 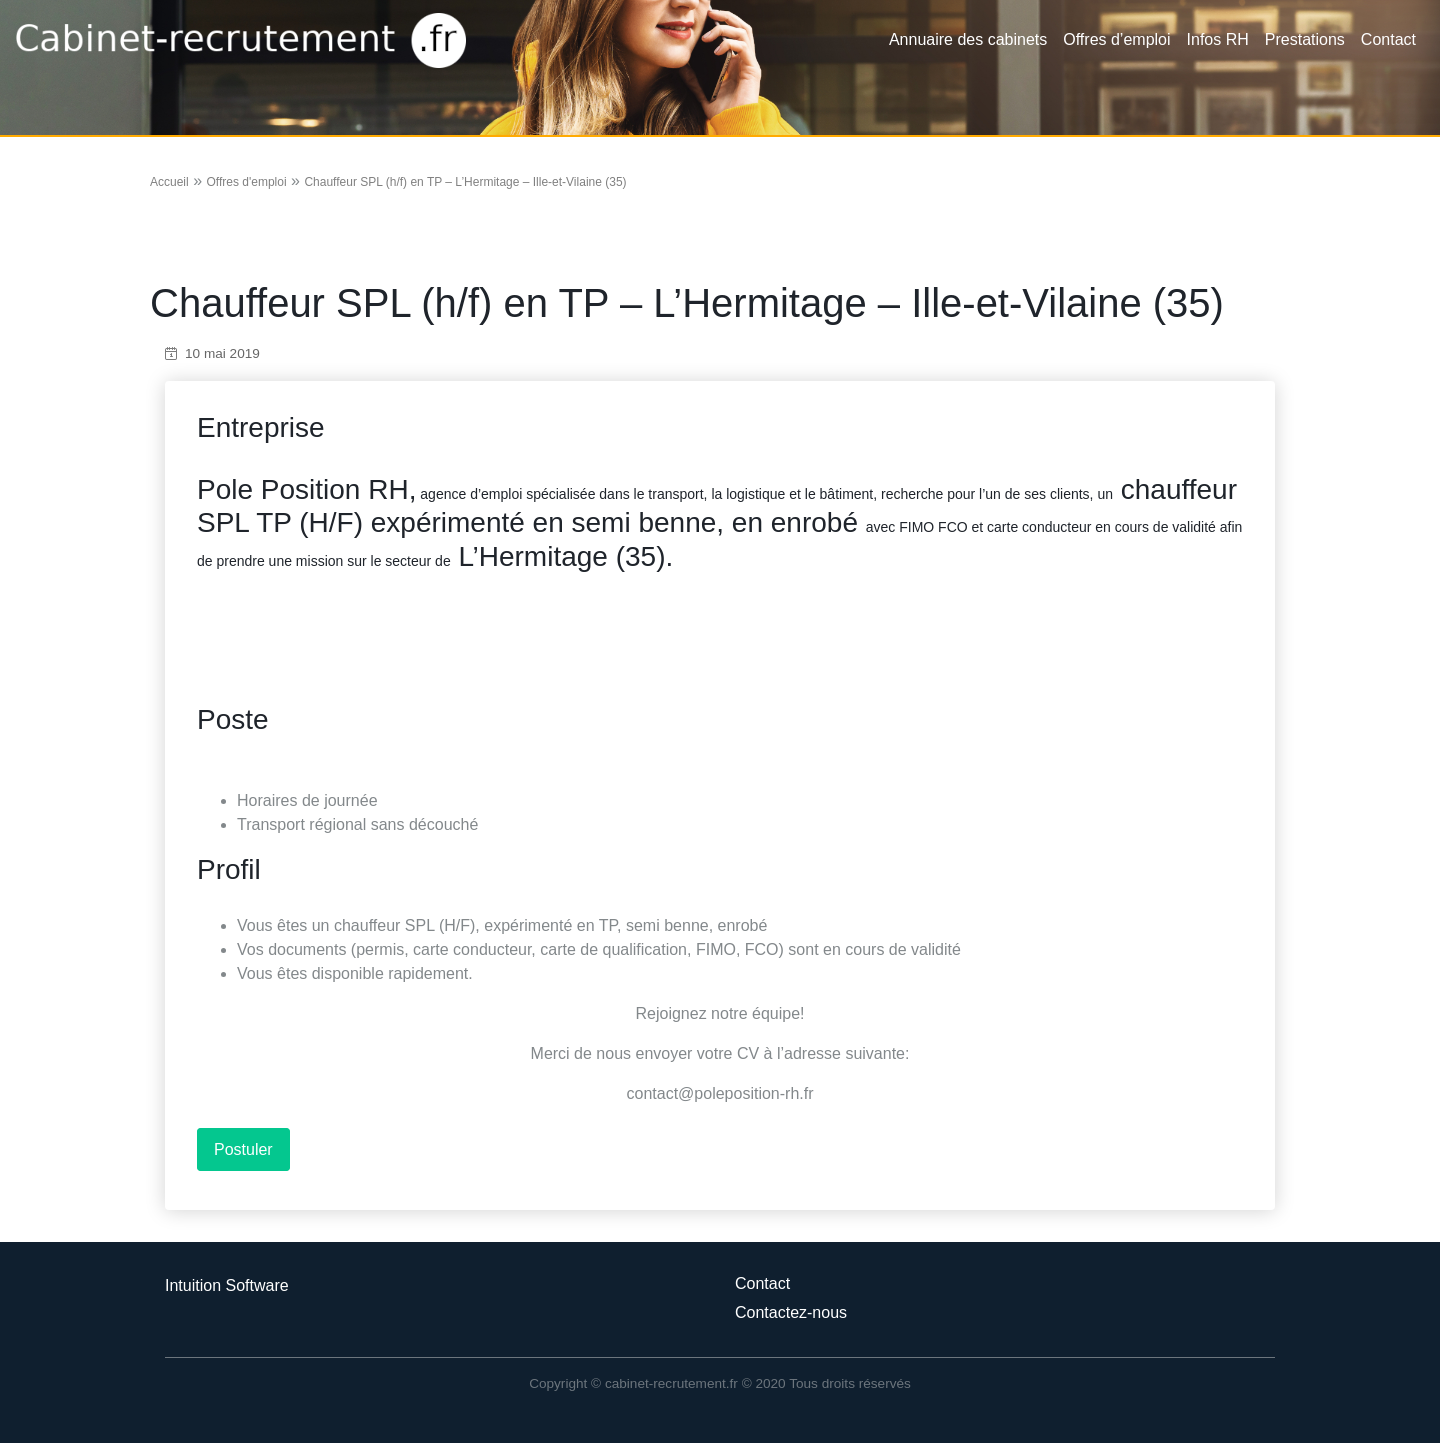 I want to click on Accueil, so click(x=169, y=182).